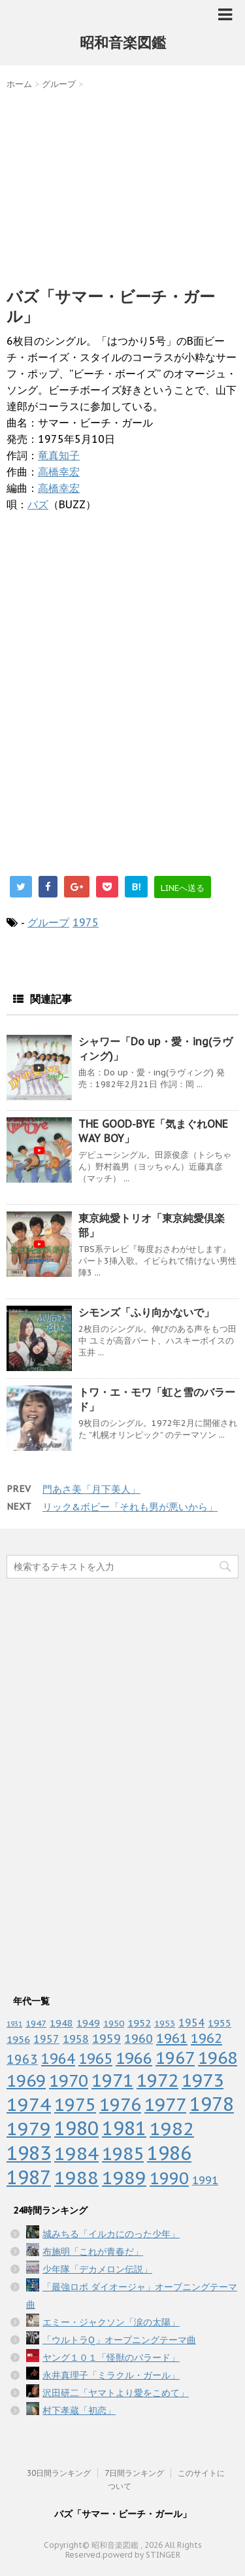  What do you see at coordinates (97, 2269) in the screenshot?
I see `少年隊「デカメロン伝説」` at bounding box center [97, 2269].